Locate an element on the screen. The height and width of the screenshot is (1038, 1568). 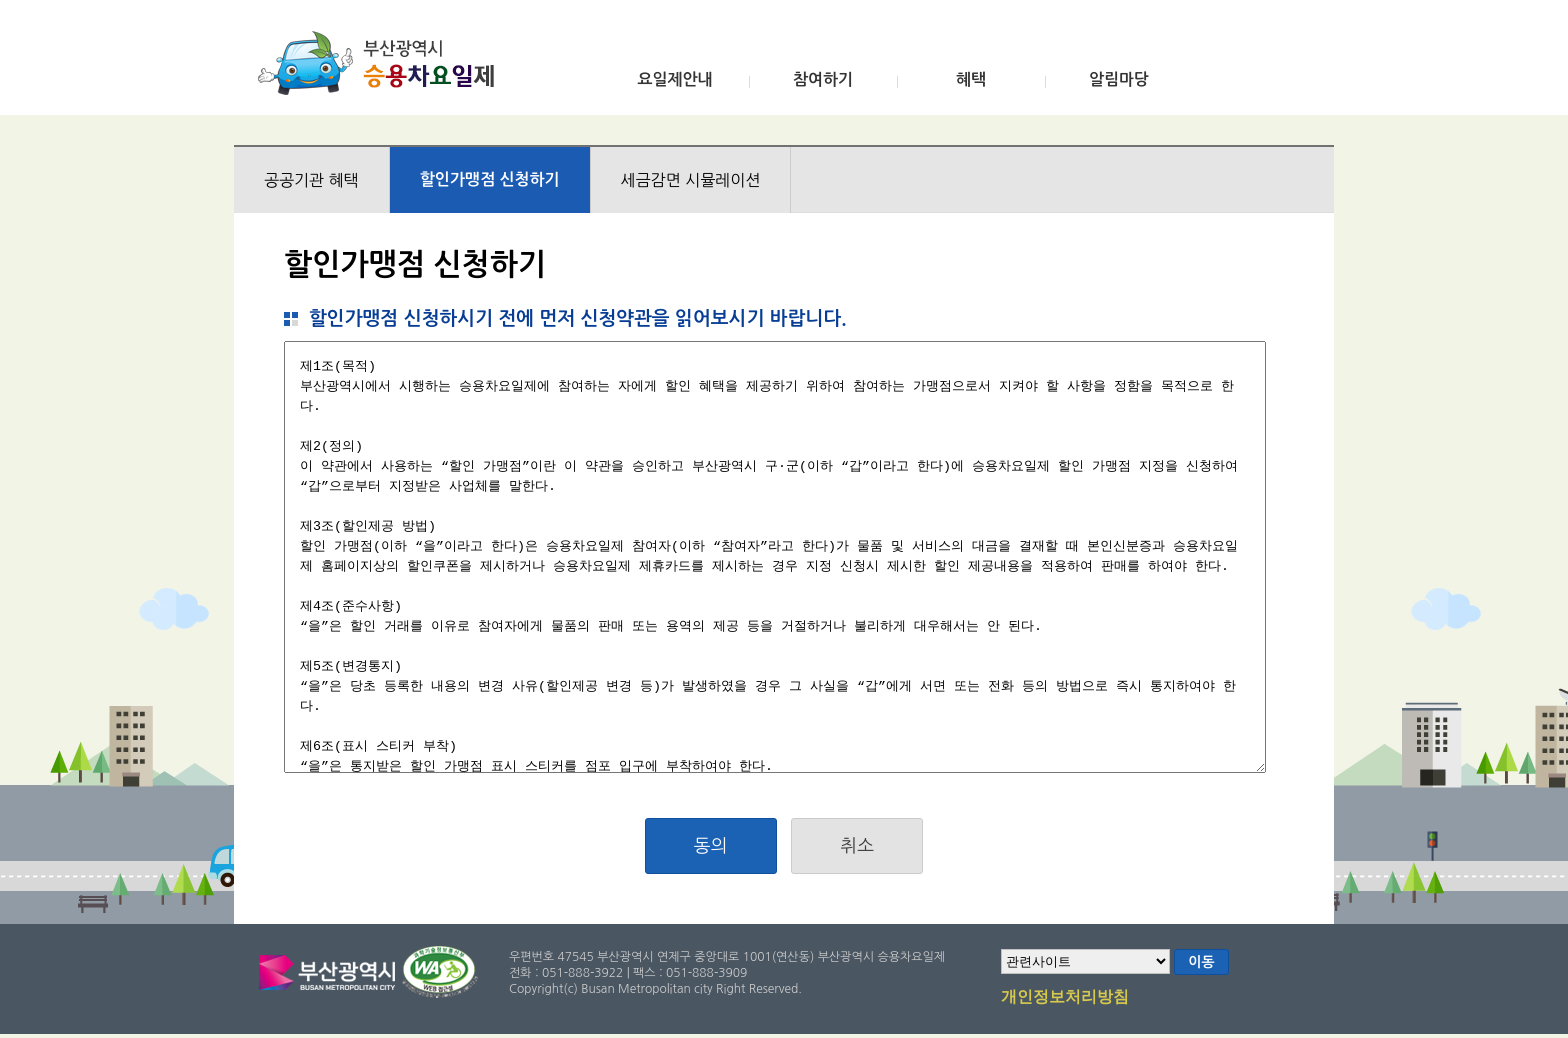
혜택 is located at coordinates (971, 79).